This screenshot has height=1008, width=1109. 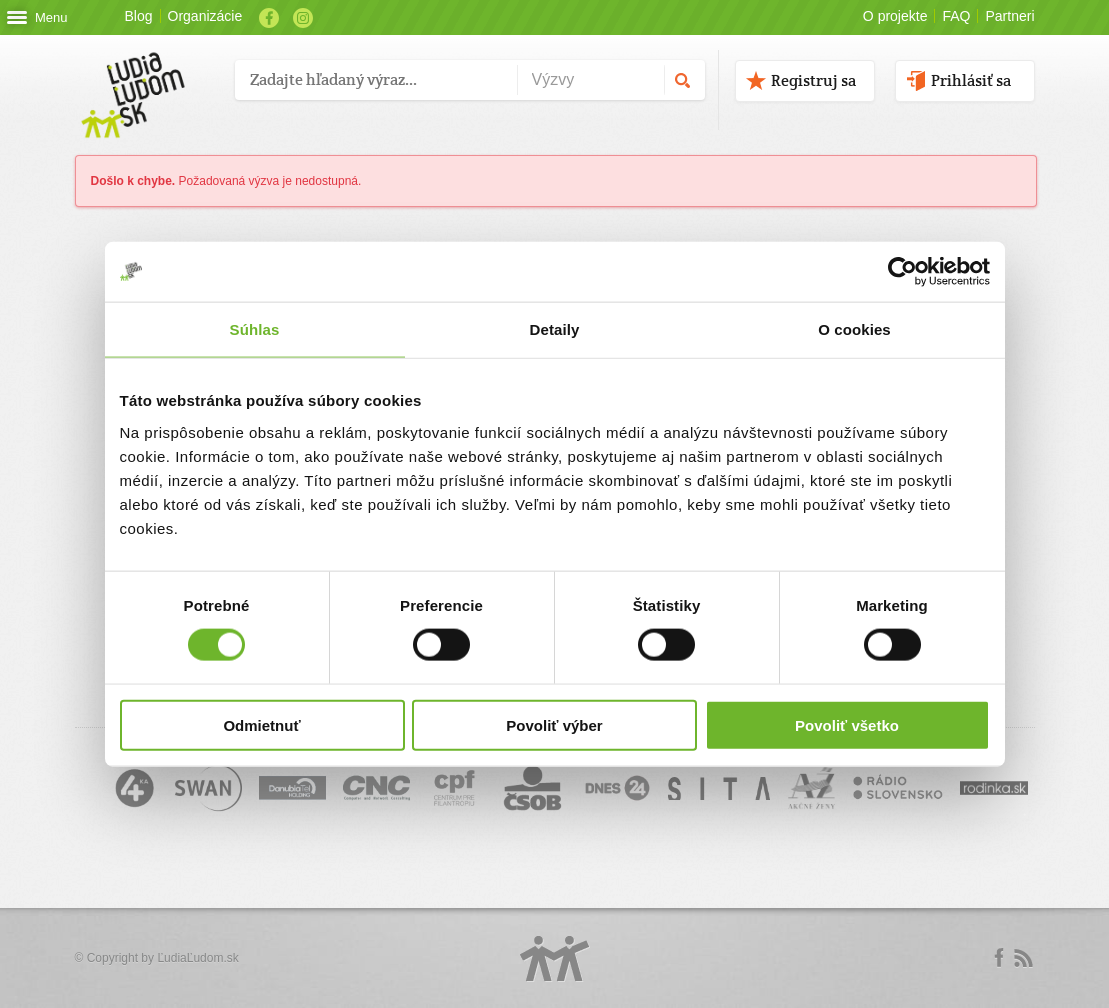 What do you see at coordinates (255, 329) in the screenshot?
I see `Súhlas [tab]` at bounding box center [255, 329].